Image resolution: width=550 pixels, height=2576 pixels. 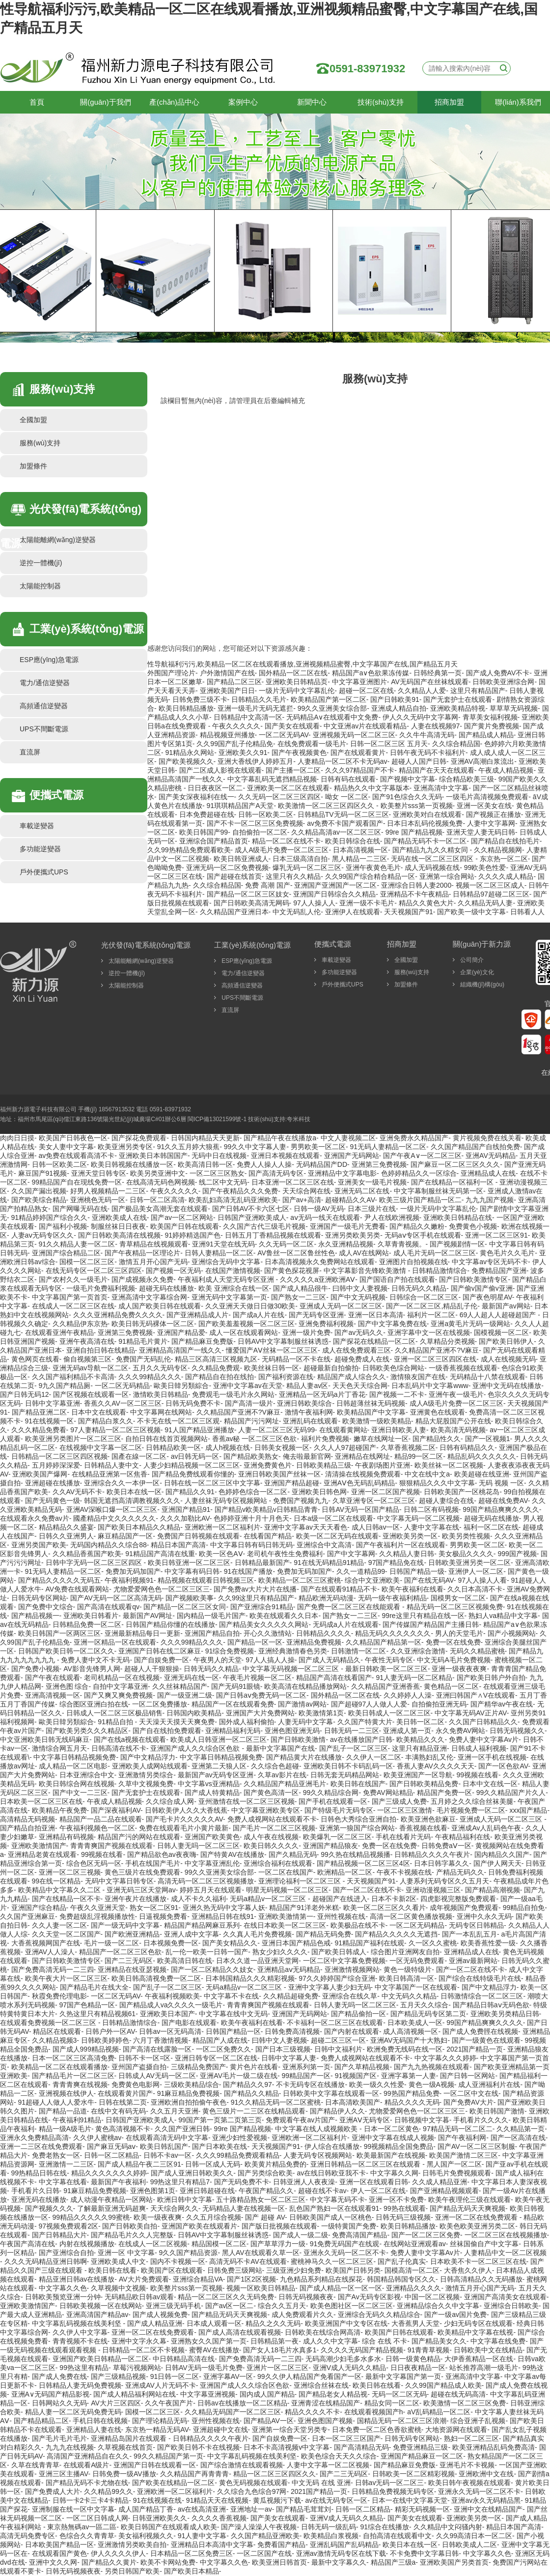 I want to click on 亚洲成人精品自拍, so click(x=398, y=708).